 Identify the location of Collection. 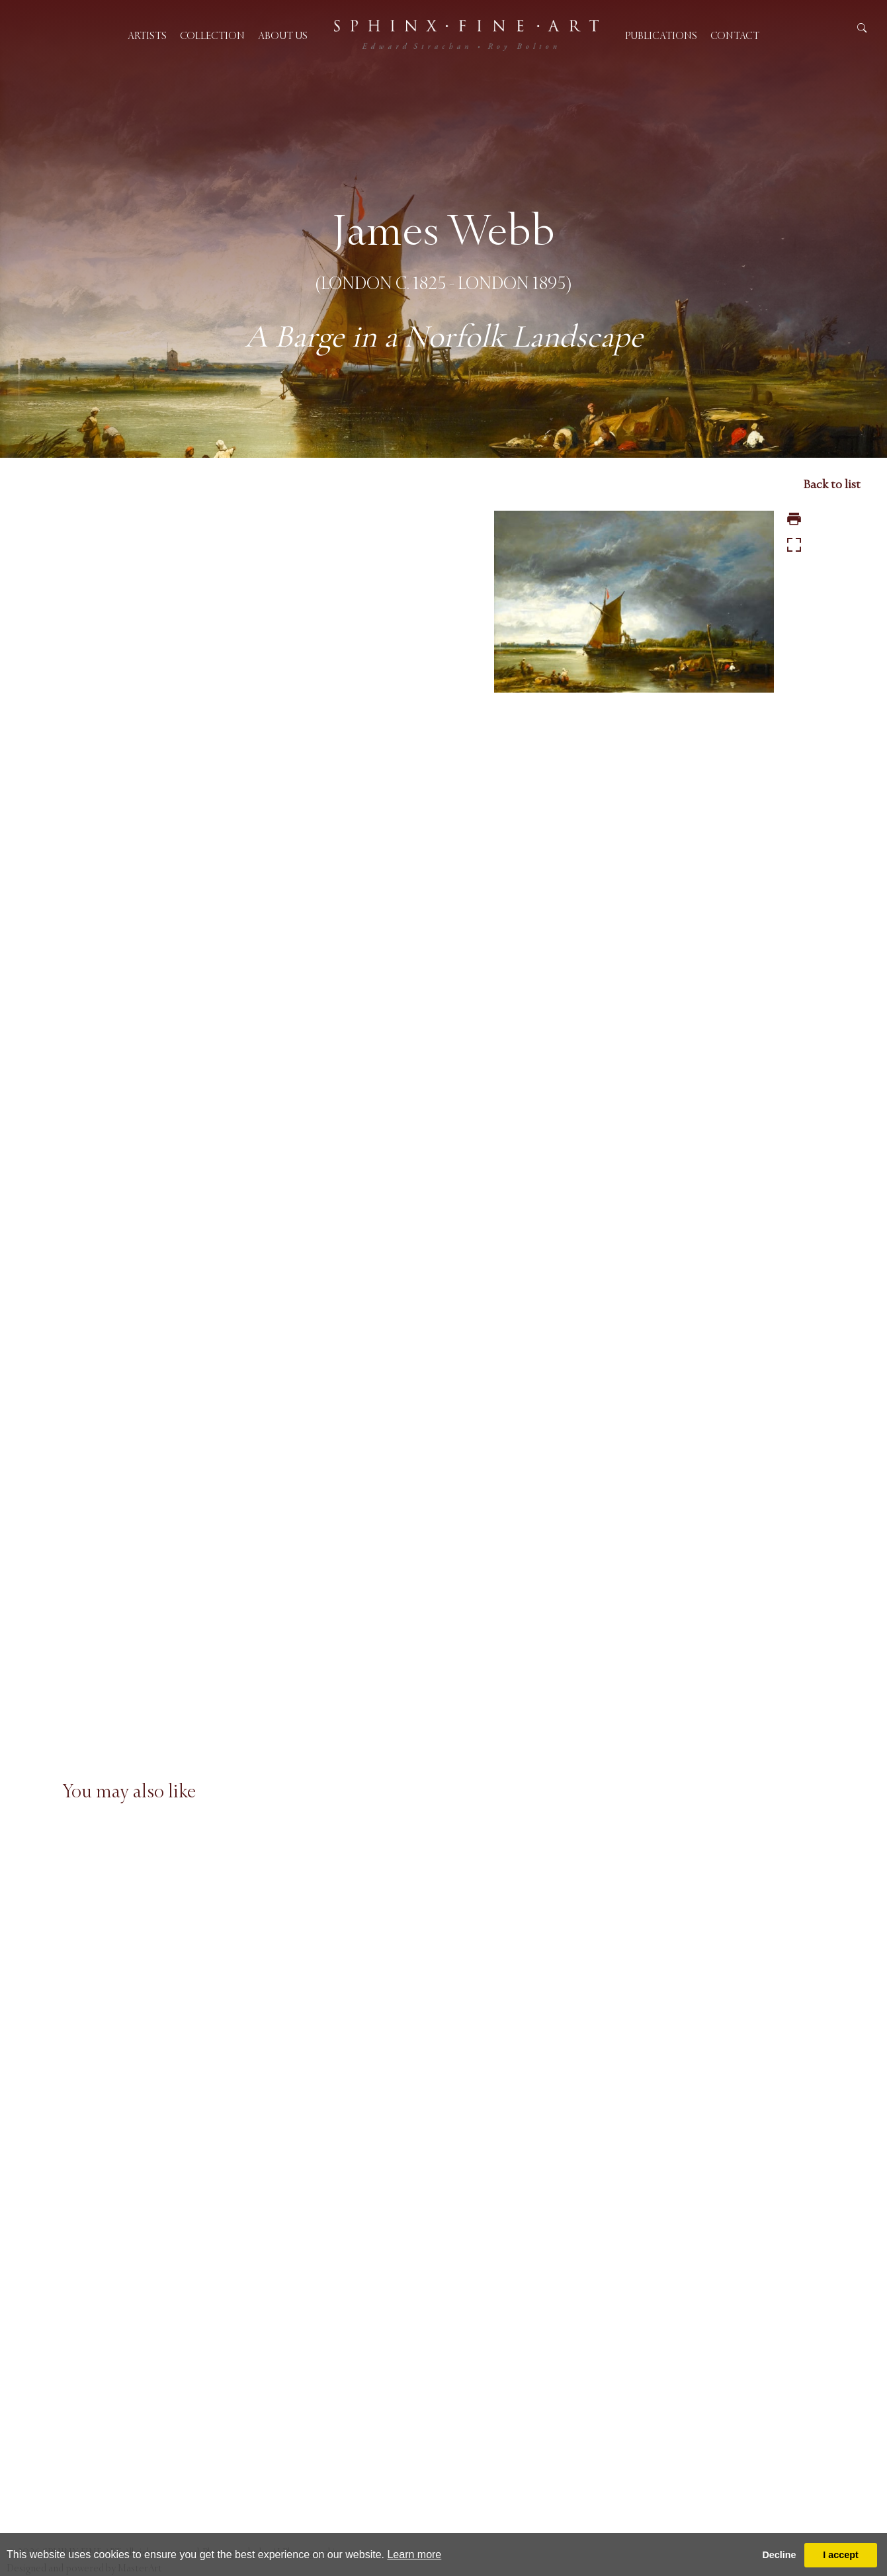
(212, 35).